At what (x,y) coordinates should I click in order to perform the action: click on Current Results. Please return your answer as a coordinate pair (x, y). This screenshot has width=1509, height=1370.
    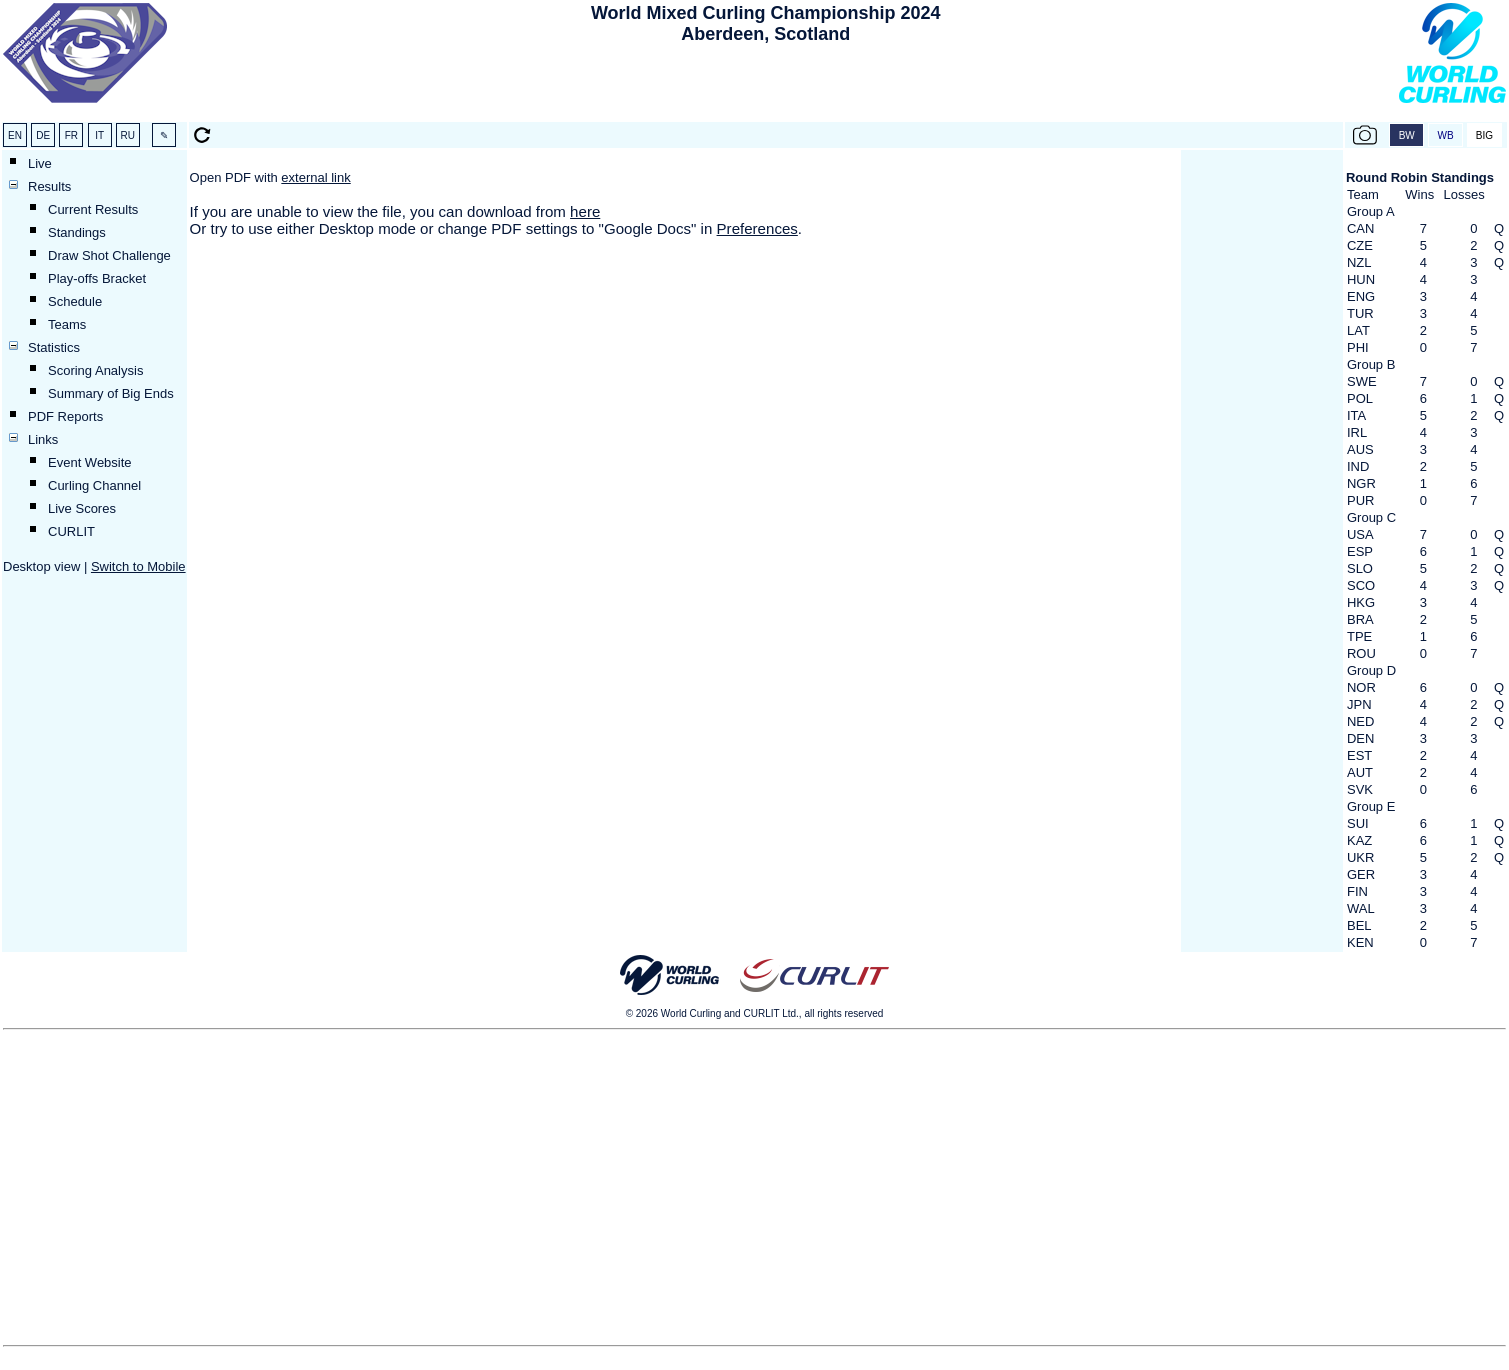
    Looking at the image, I should click on (93, 209).